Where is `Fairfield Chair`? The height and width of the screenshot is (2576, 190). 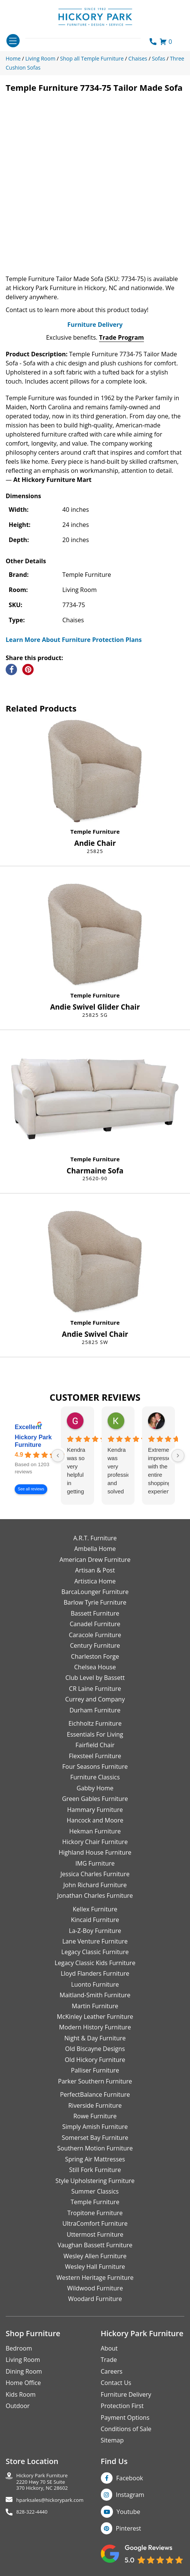 Fairfield Chair is located at coordinates (95, 1745).